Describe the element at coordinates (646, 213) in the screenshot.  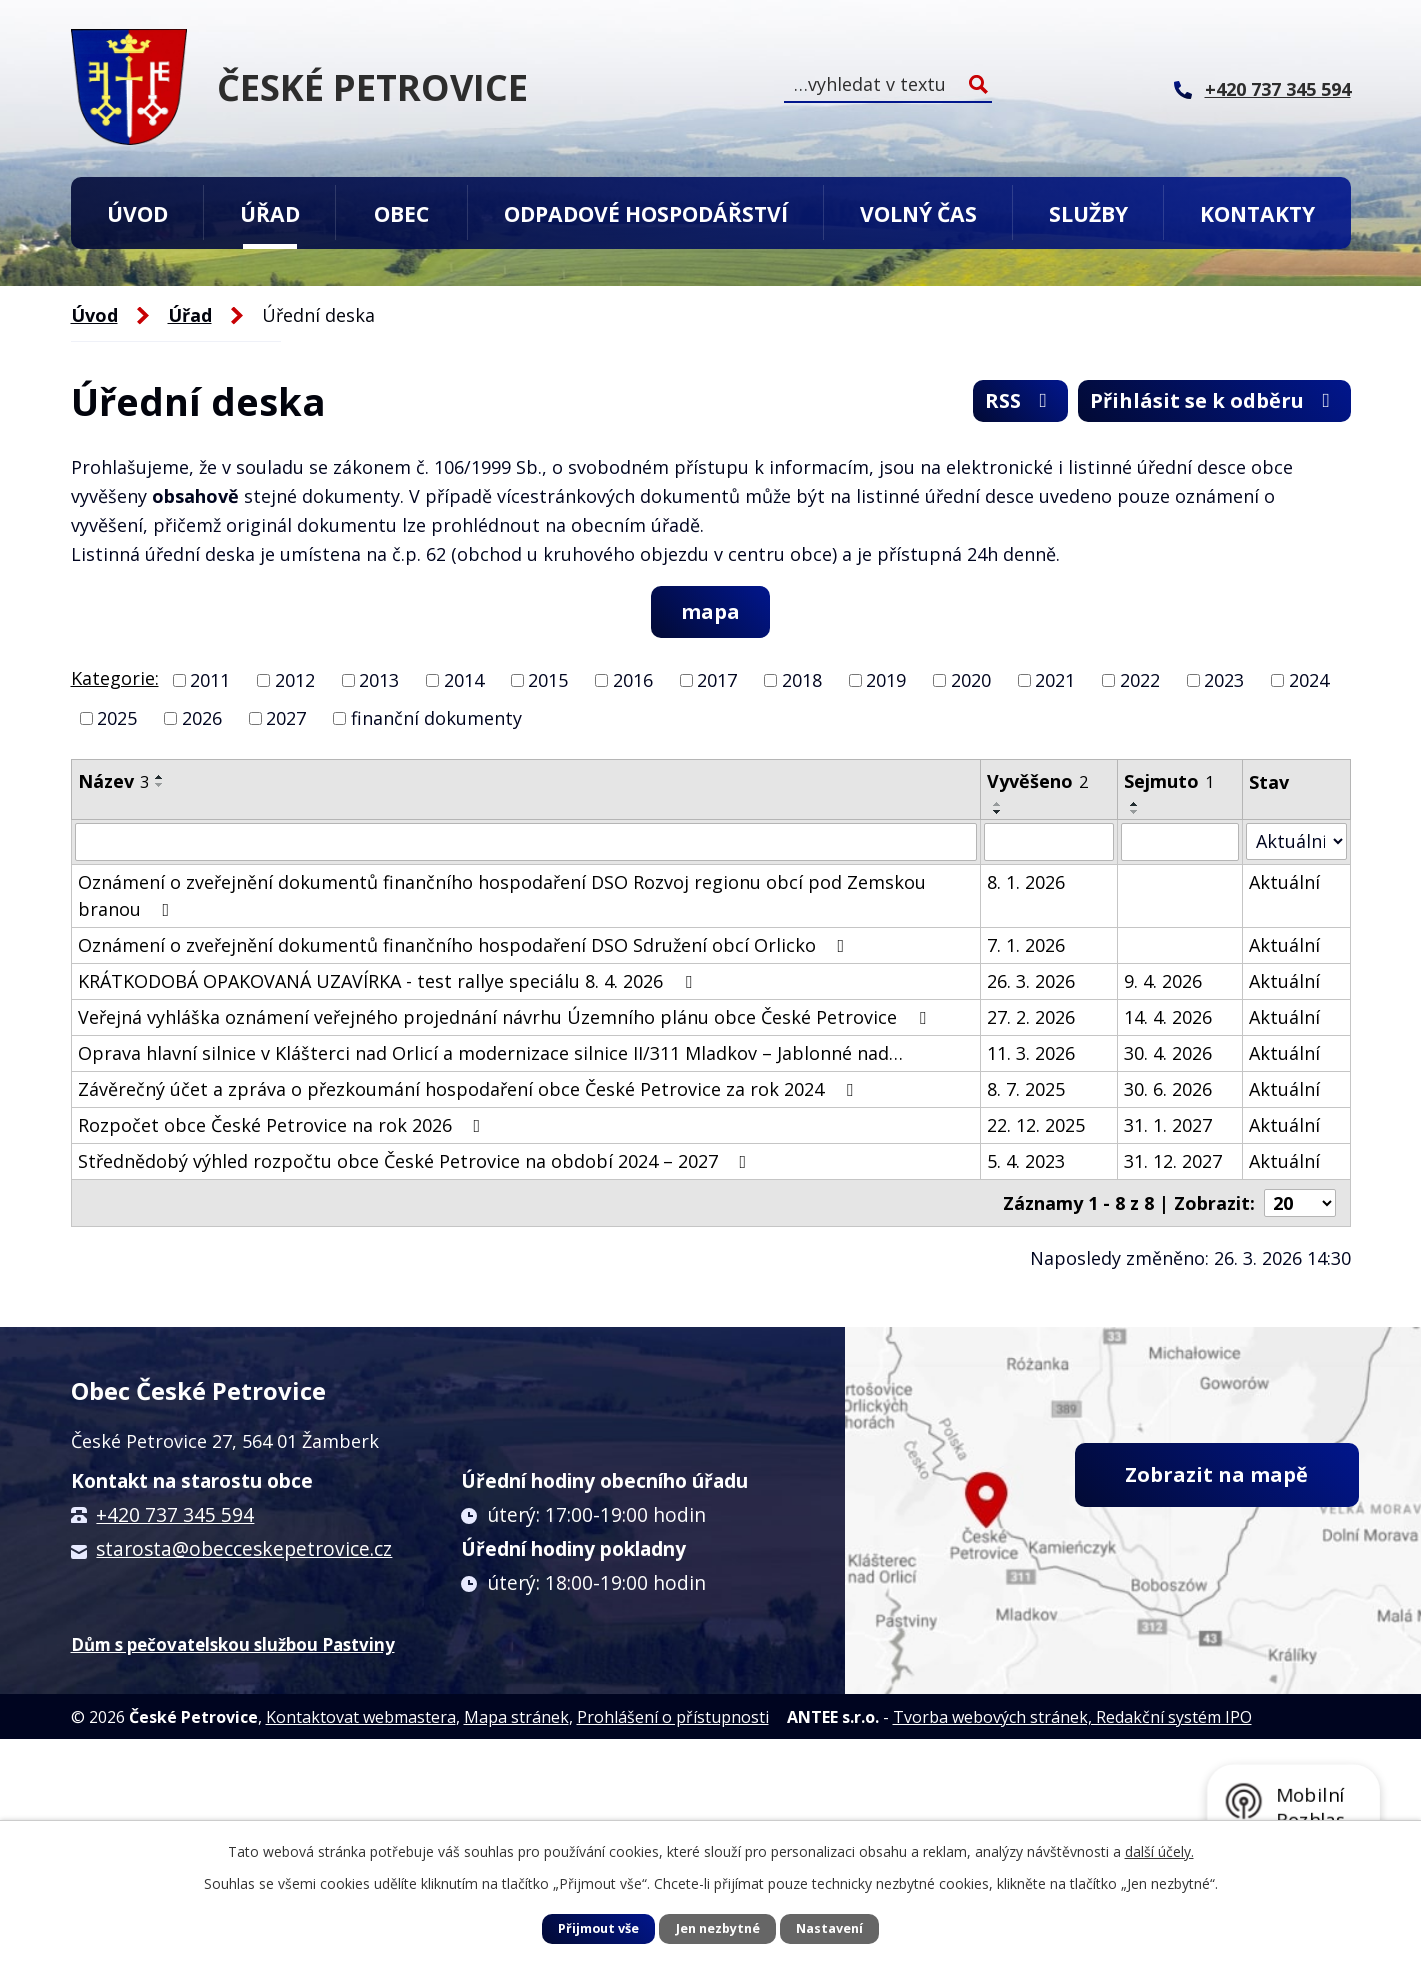
I see `Odpadové hospodářství` at that location.